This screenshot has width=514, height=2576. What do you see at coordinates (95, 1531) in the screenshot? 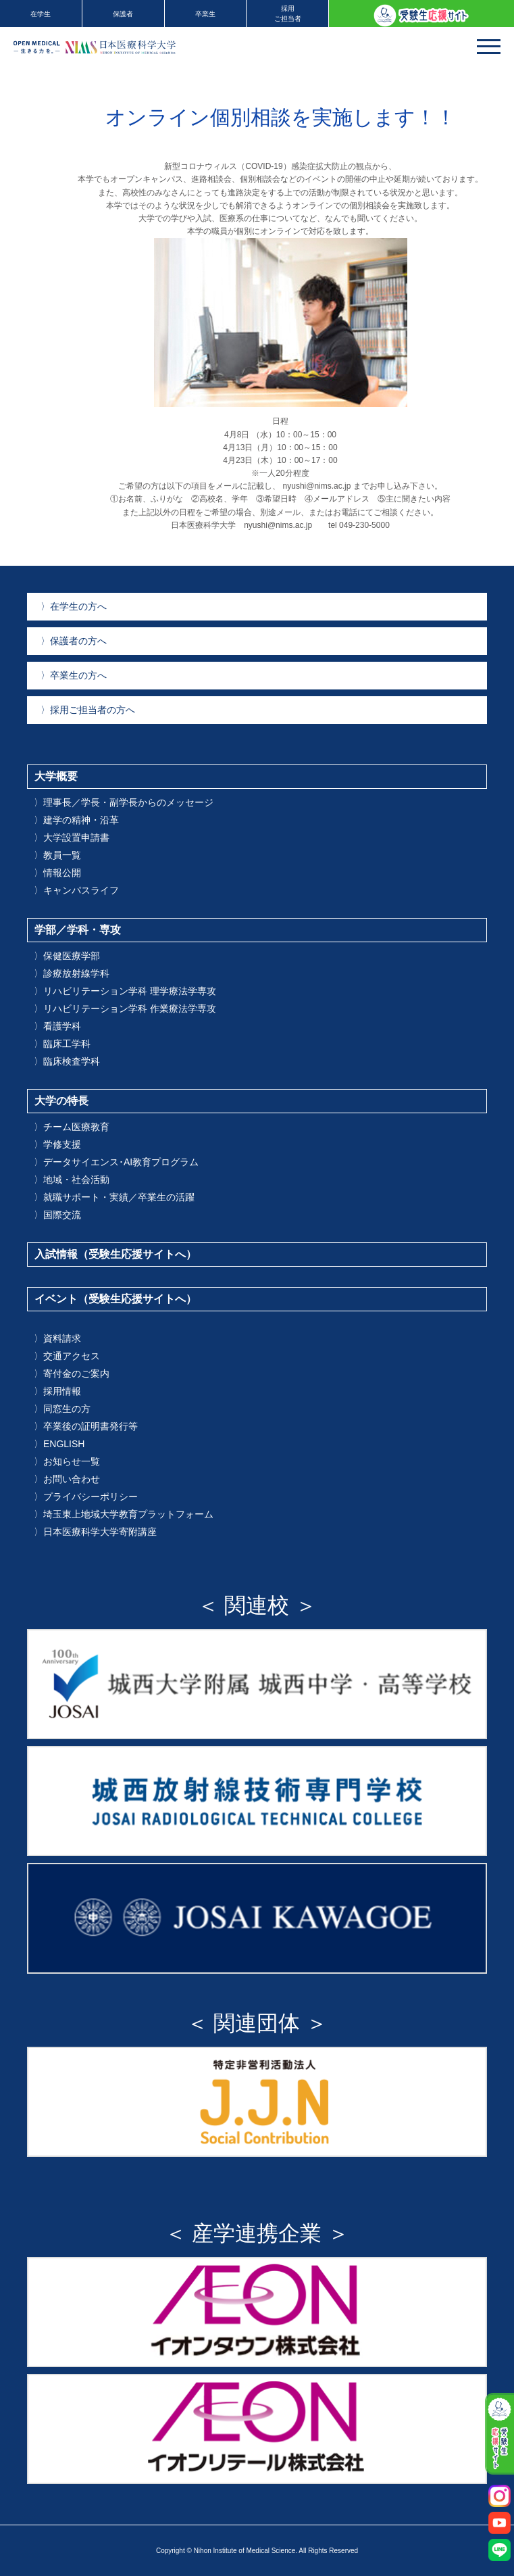
I see `日本医療科学大学寄附講座` at bounding box center [95, 1531].